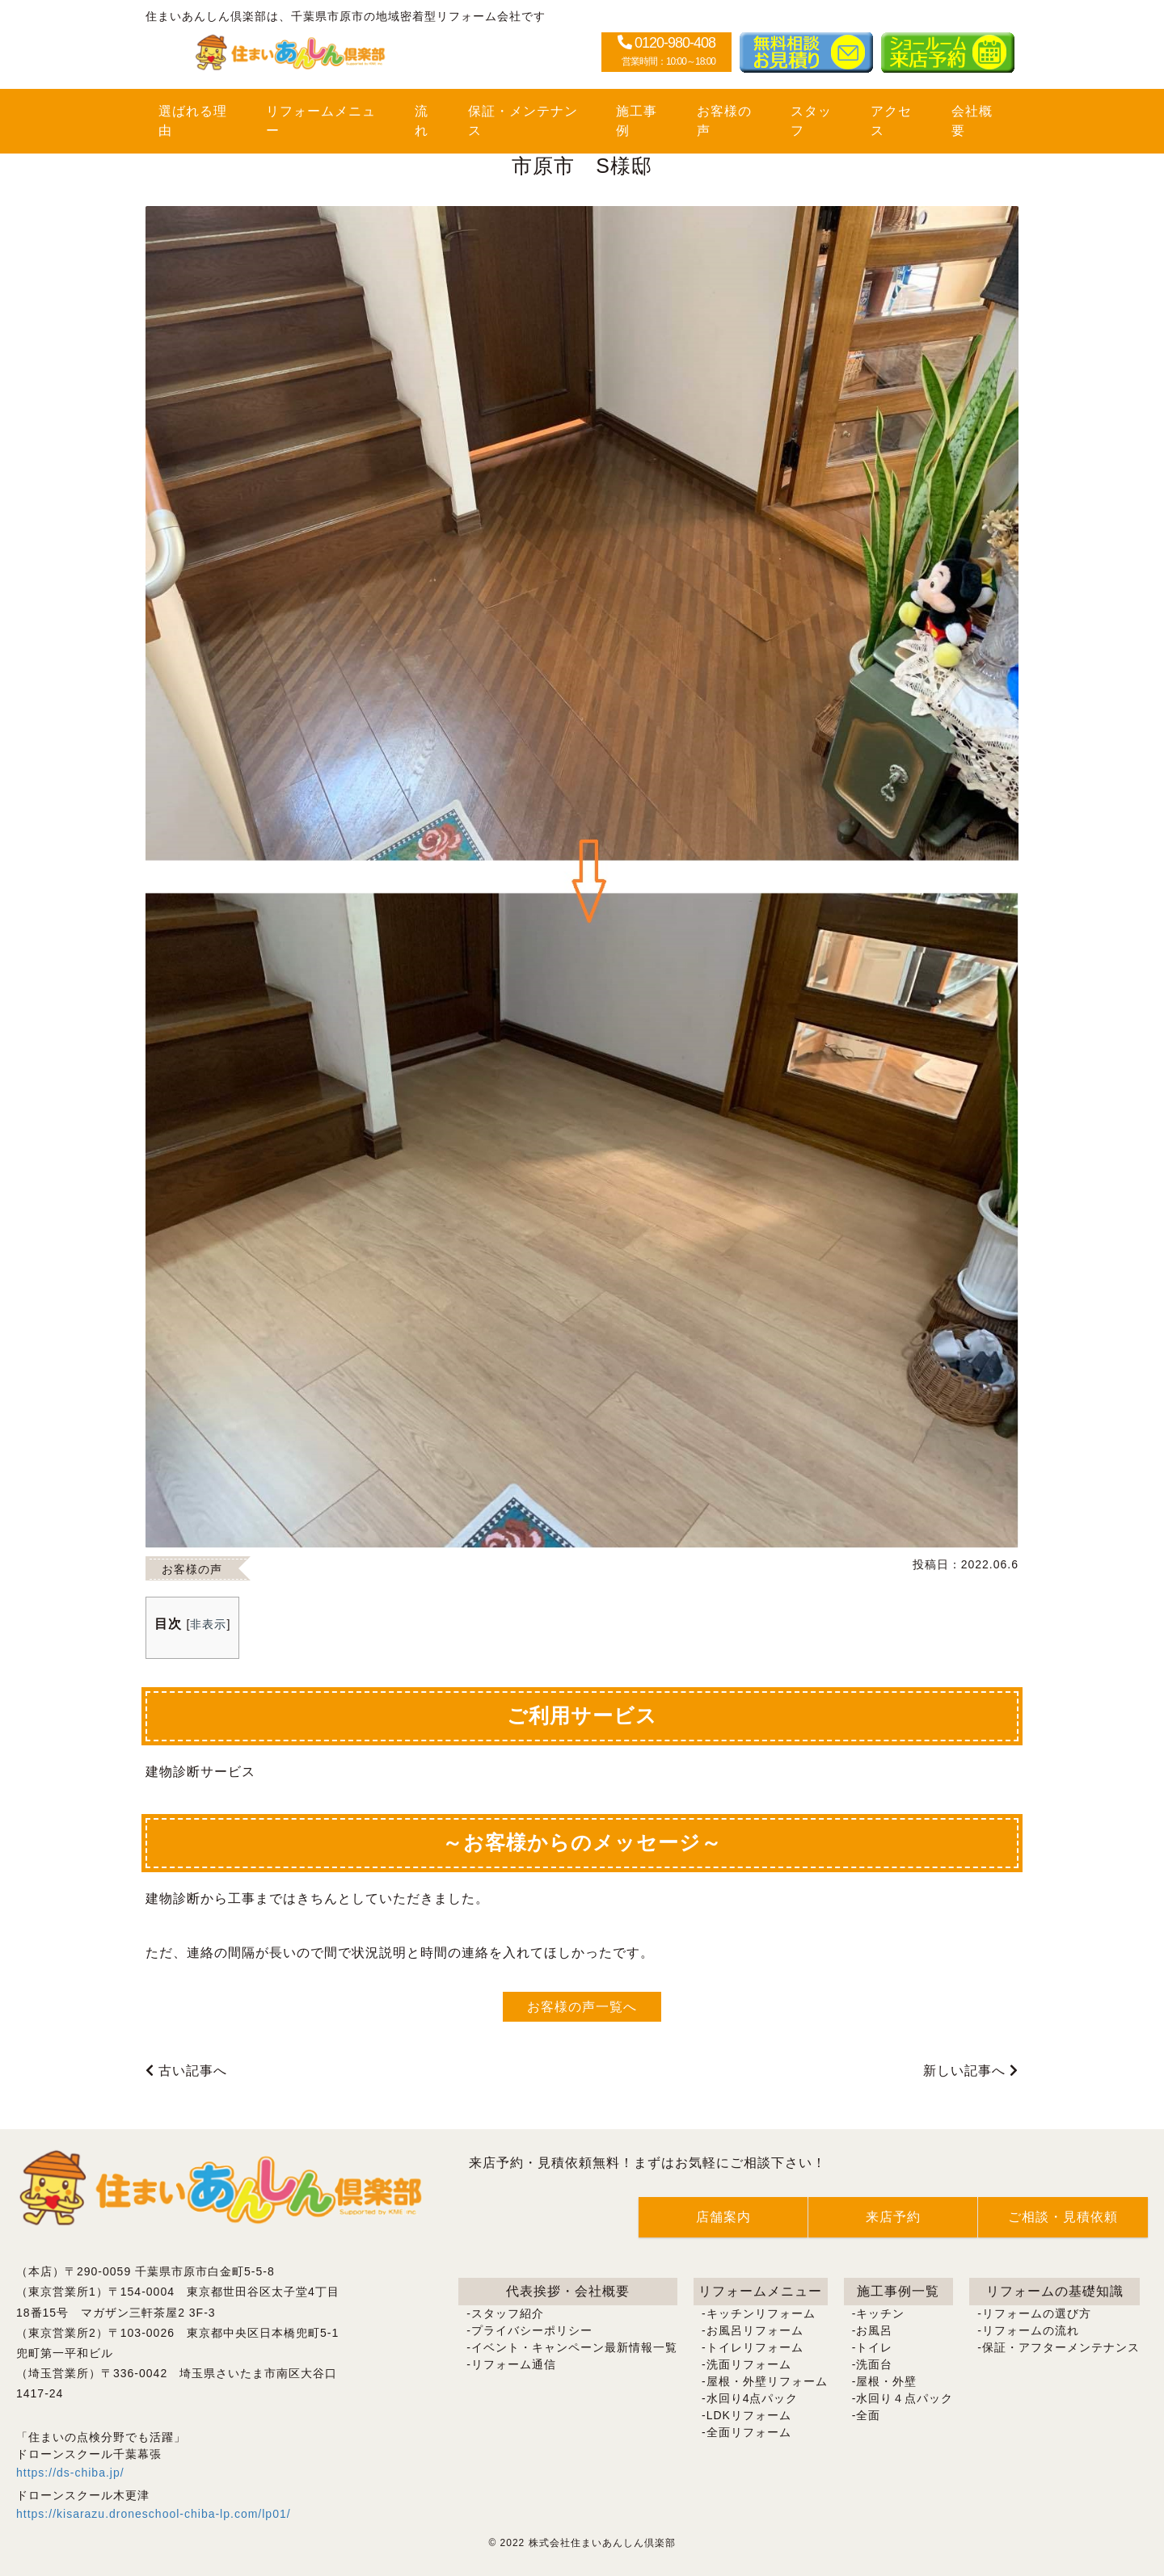 This screenshot has width=1164, height=2576. Describe the element at coordinates (1055, 2291) in the screenshot. I see `リフォームの基礎知識` at that location.